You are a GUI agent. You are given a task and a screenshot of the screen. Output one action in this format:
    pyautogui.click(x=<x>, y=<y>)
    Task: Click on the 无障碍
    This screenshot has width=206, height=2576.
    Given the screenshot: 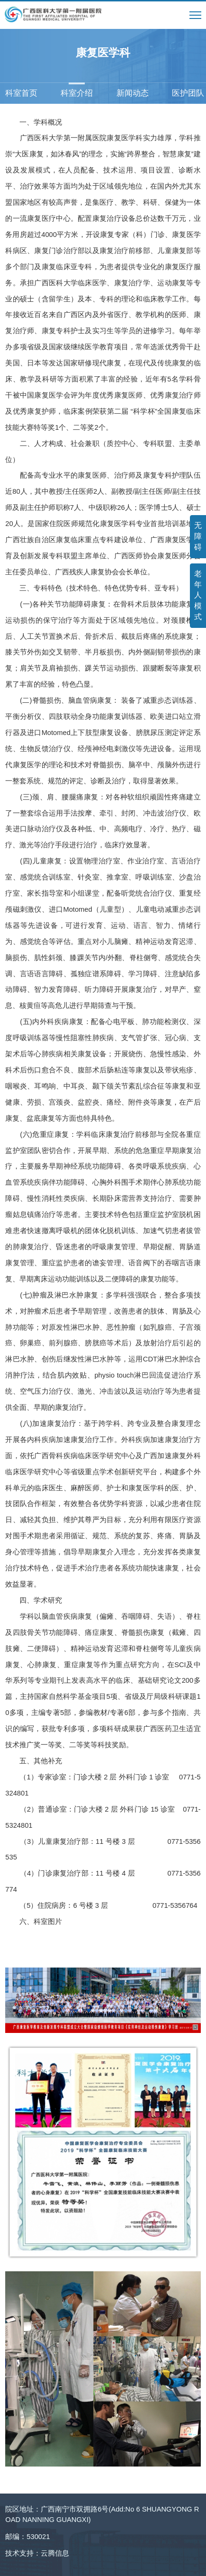 What is the action you would take?
    pyautogui.click(x=198, y=536)
    